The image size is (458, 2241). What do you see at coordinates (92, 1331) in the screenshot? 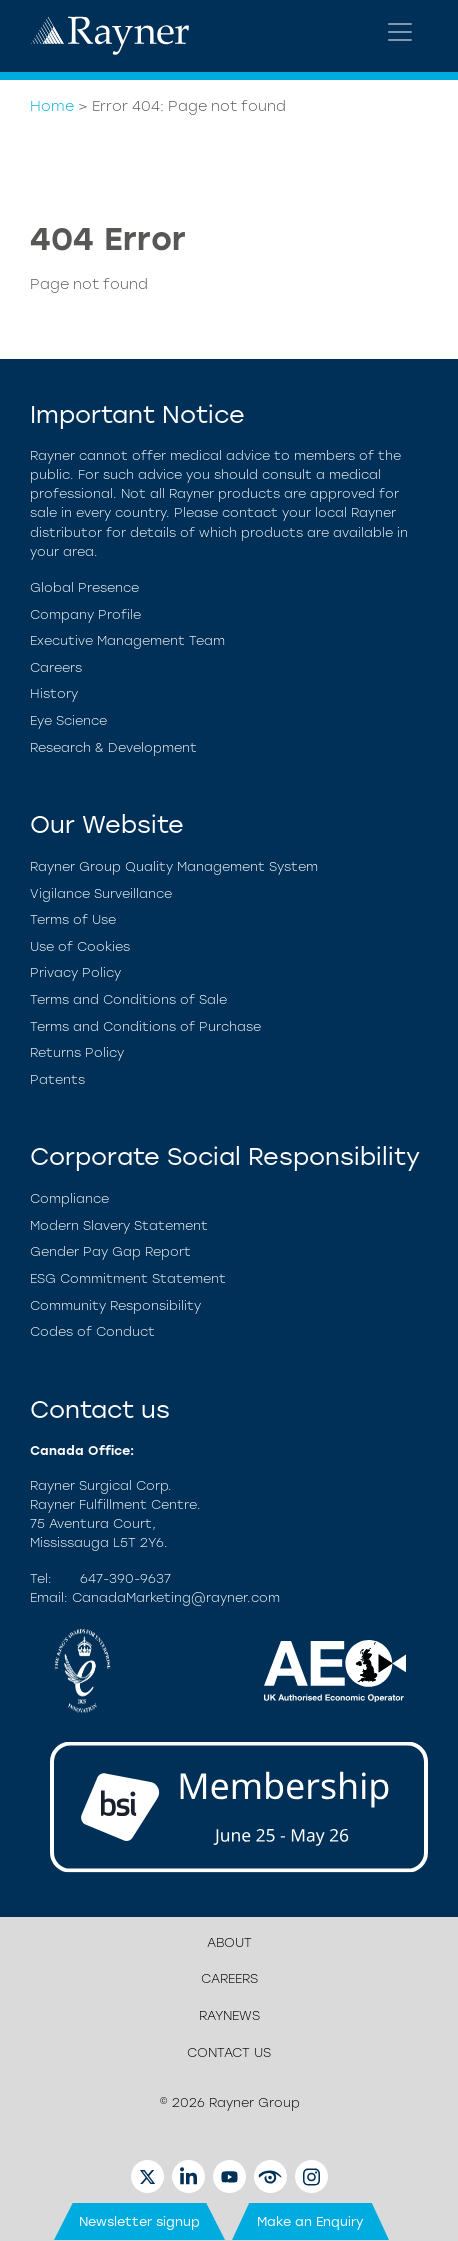
I see `Codes of Conduct` at bounding box center [92, 1331].